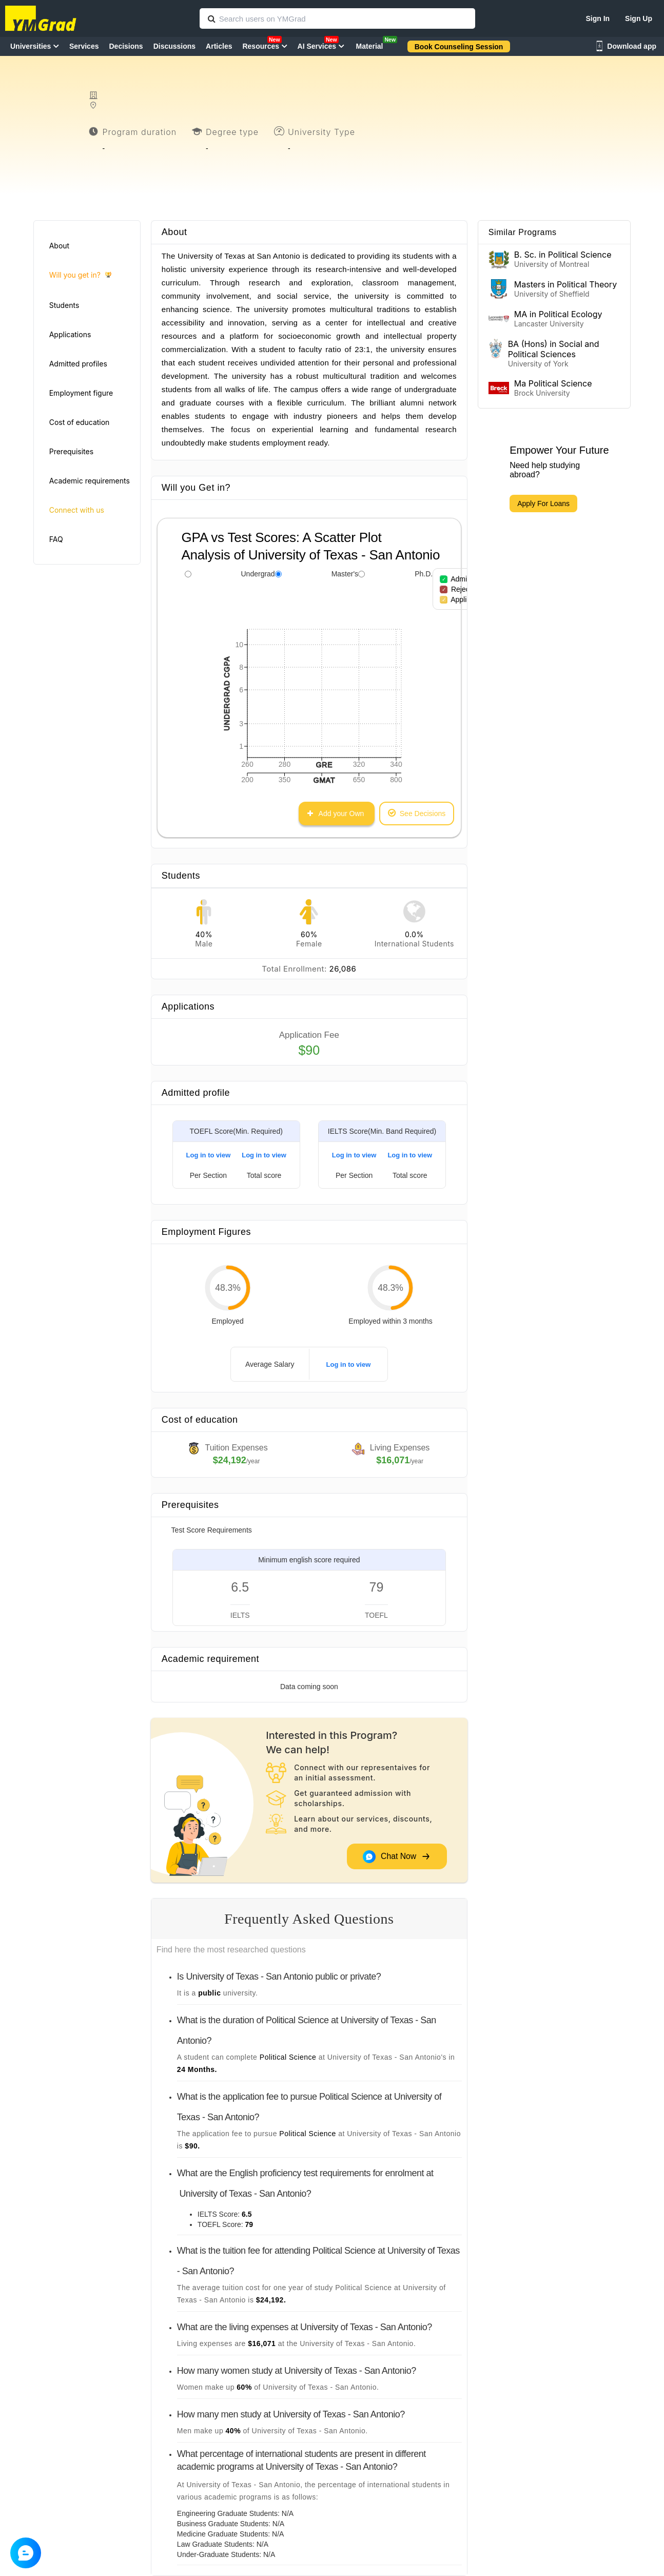 Image resolution: width=664 pixels, height=2576 pixels. Describe the element at coordinates (396, 1856) in the screenshot. I see `Chat Now` at that location.